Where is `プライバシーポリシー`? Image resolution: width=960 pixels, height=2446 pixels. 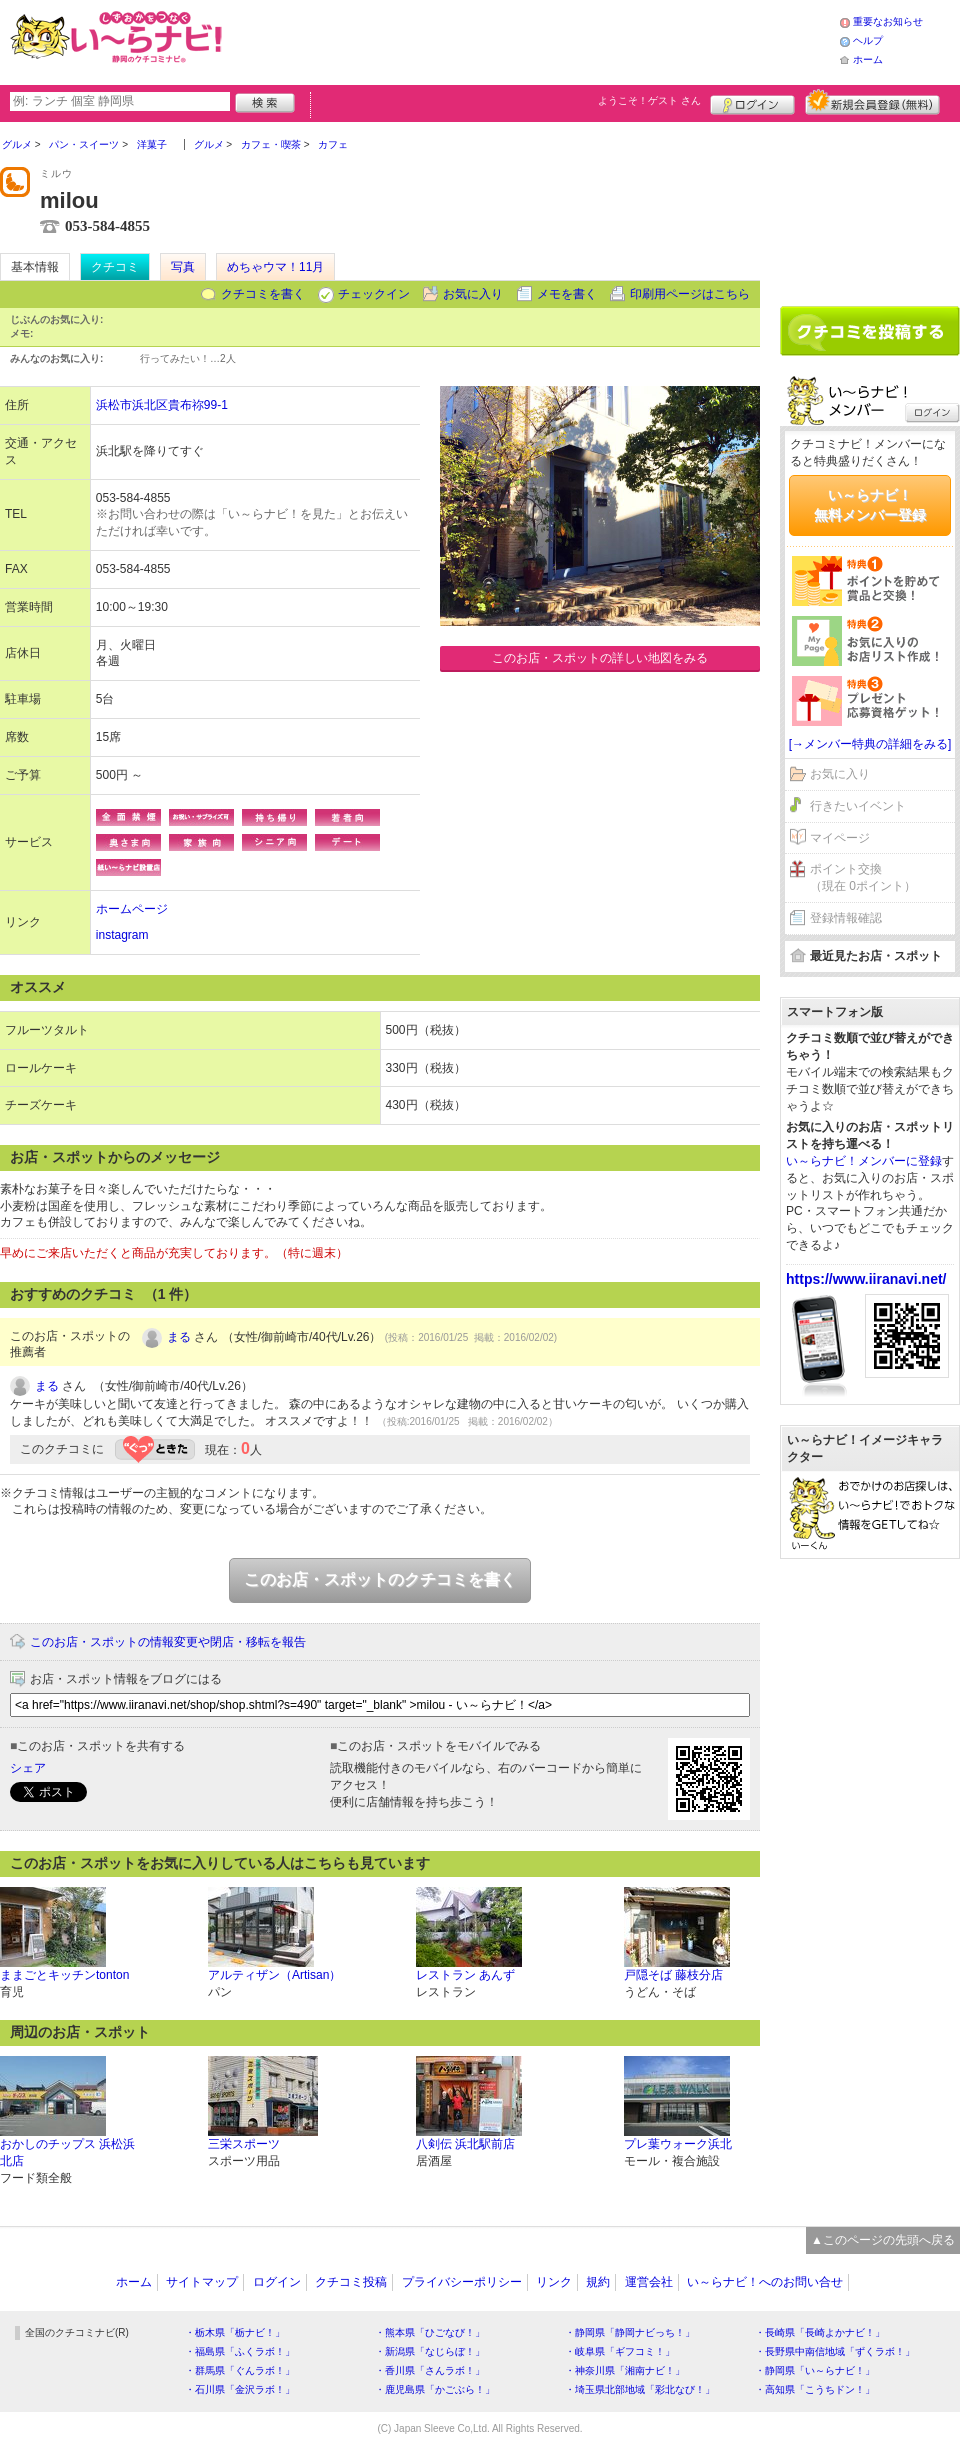 プライバシーポリシー is located at coordinates (462, 2282).